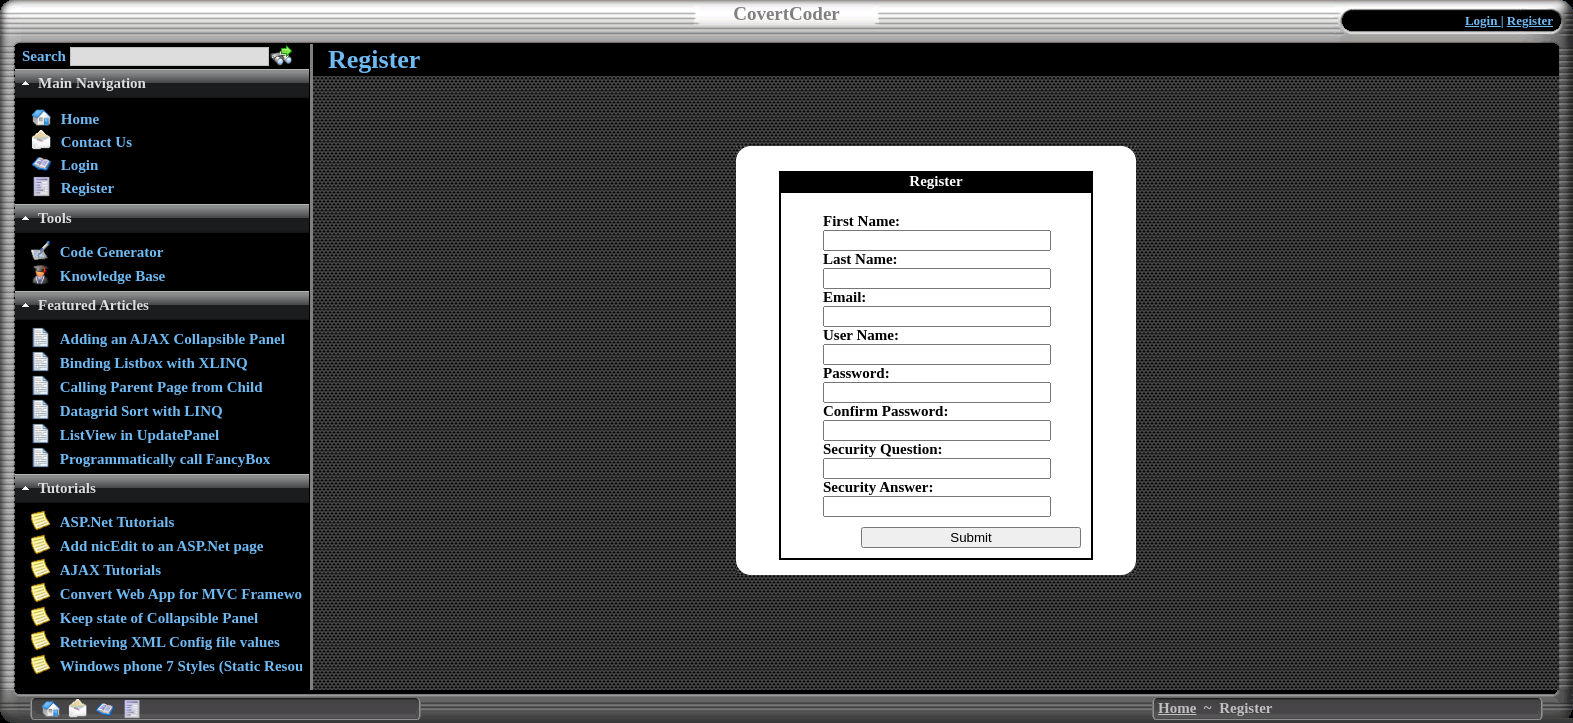 This screenshot has height=723, width=1573. Describe the element at coordinates (96, 142) in the screenshot. I see `Contact Us` at that location.